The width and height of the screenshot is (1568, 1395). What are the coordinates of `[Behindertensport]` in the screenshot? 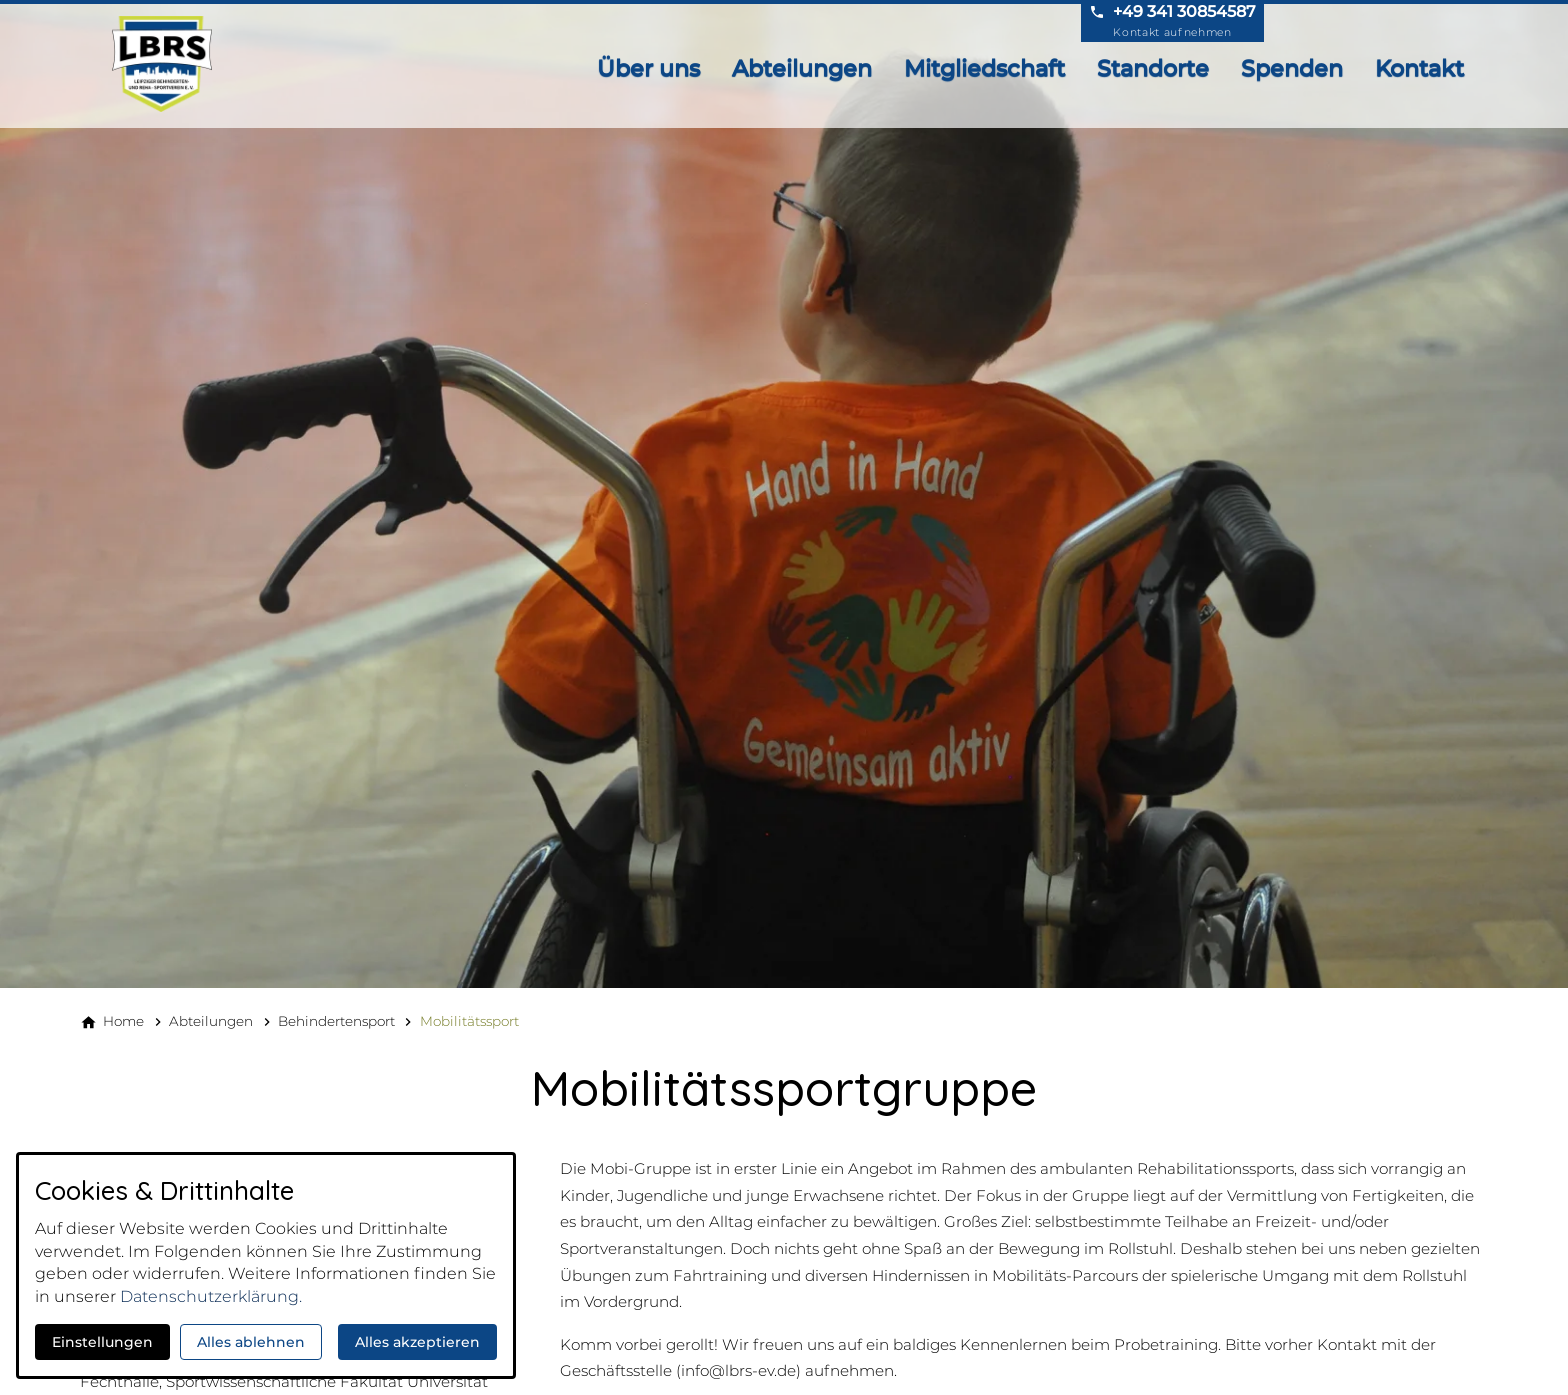 It's located at (336, 1021).